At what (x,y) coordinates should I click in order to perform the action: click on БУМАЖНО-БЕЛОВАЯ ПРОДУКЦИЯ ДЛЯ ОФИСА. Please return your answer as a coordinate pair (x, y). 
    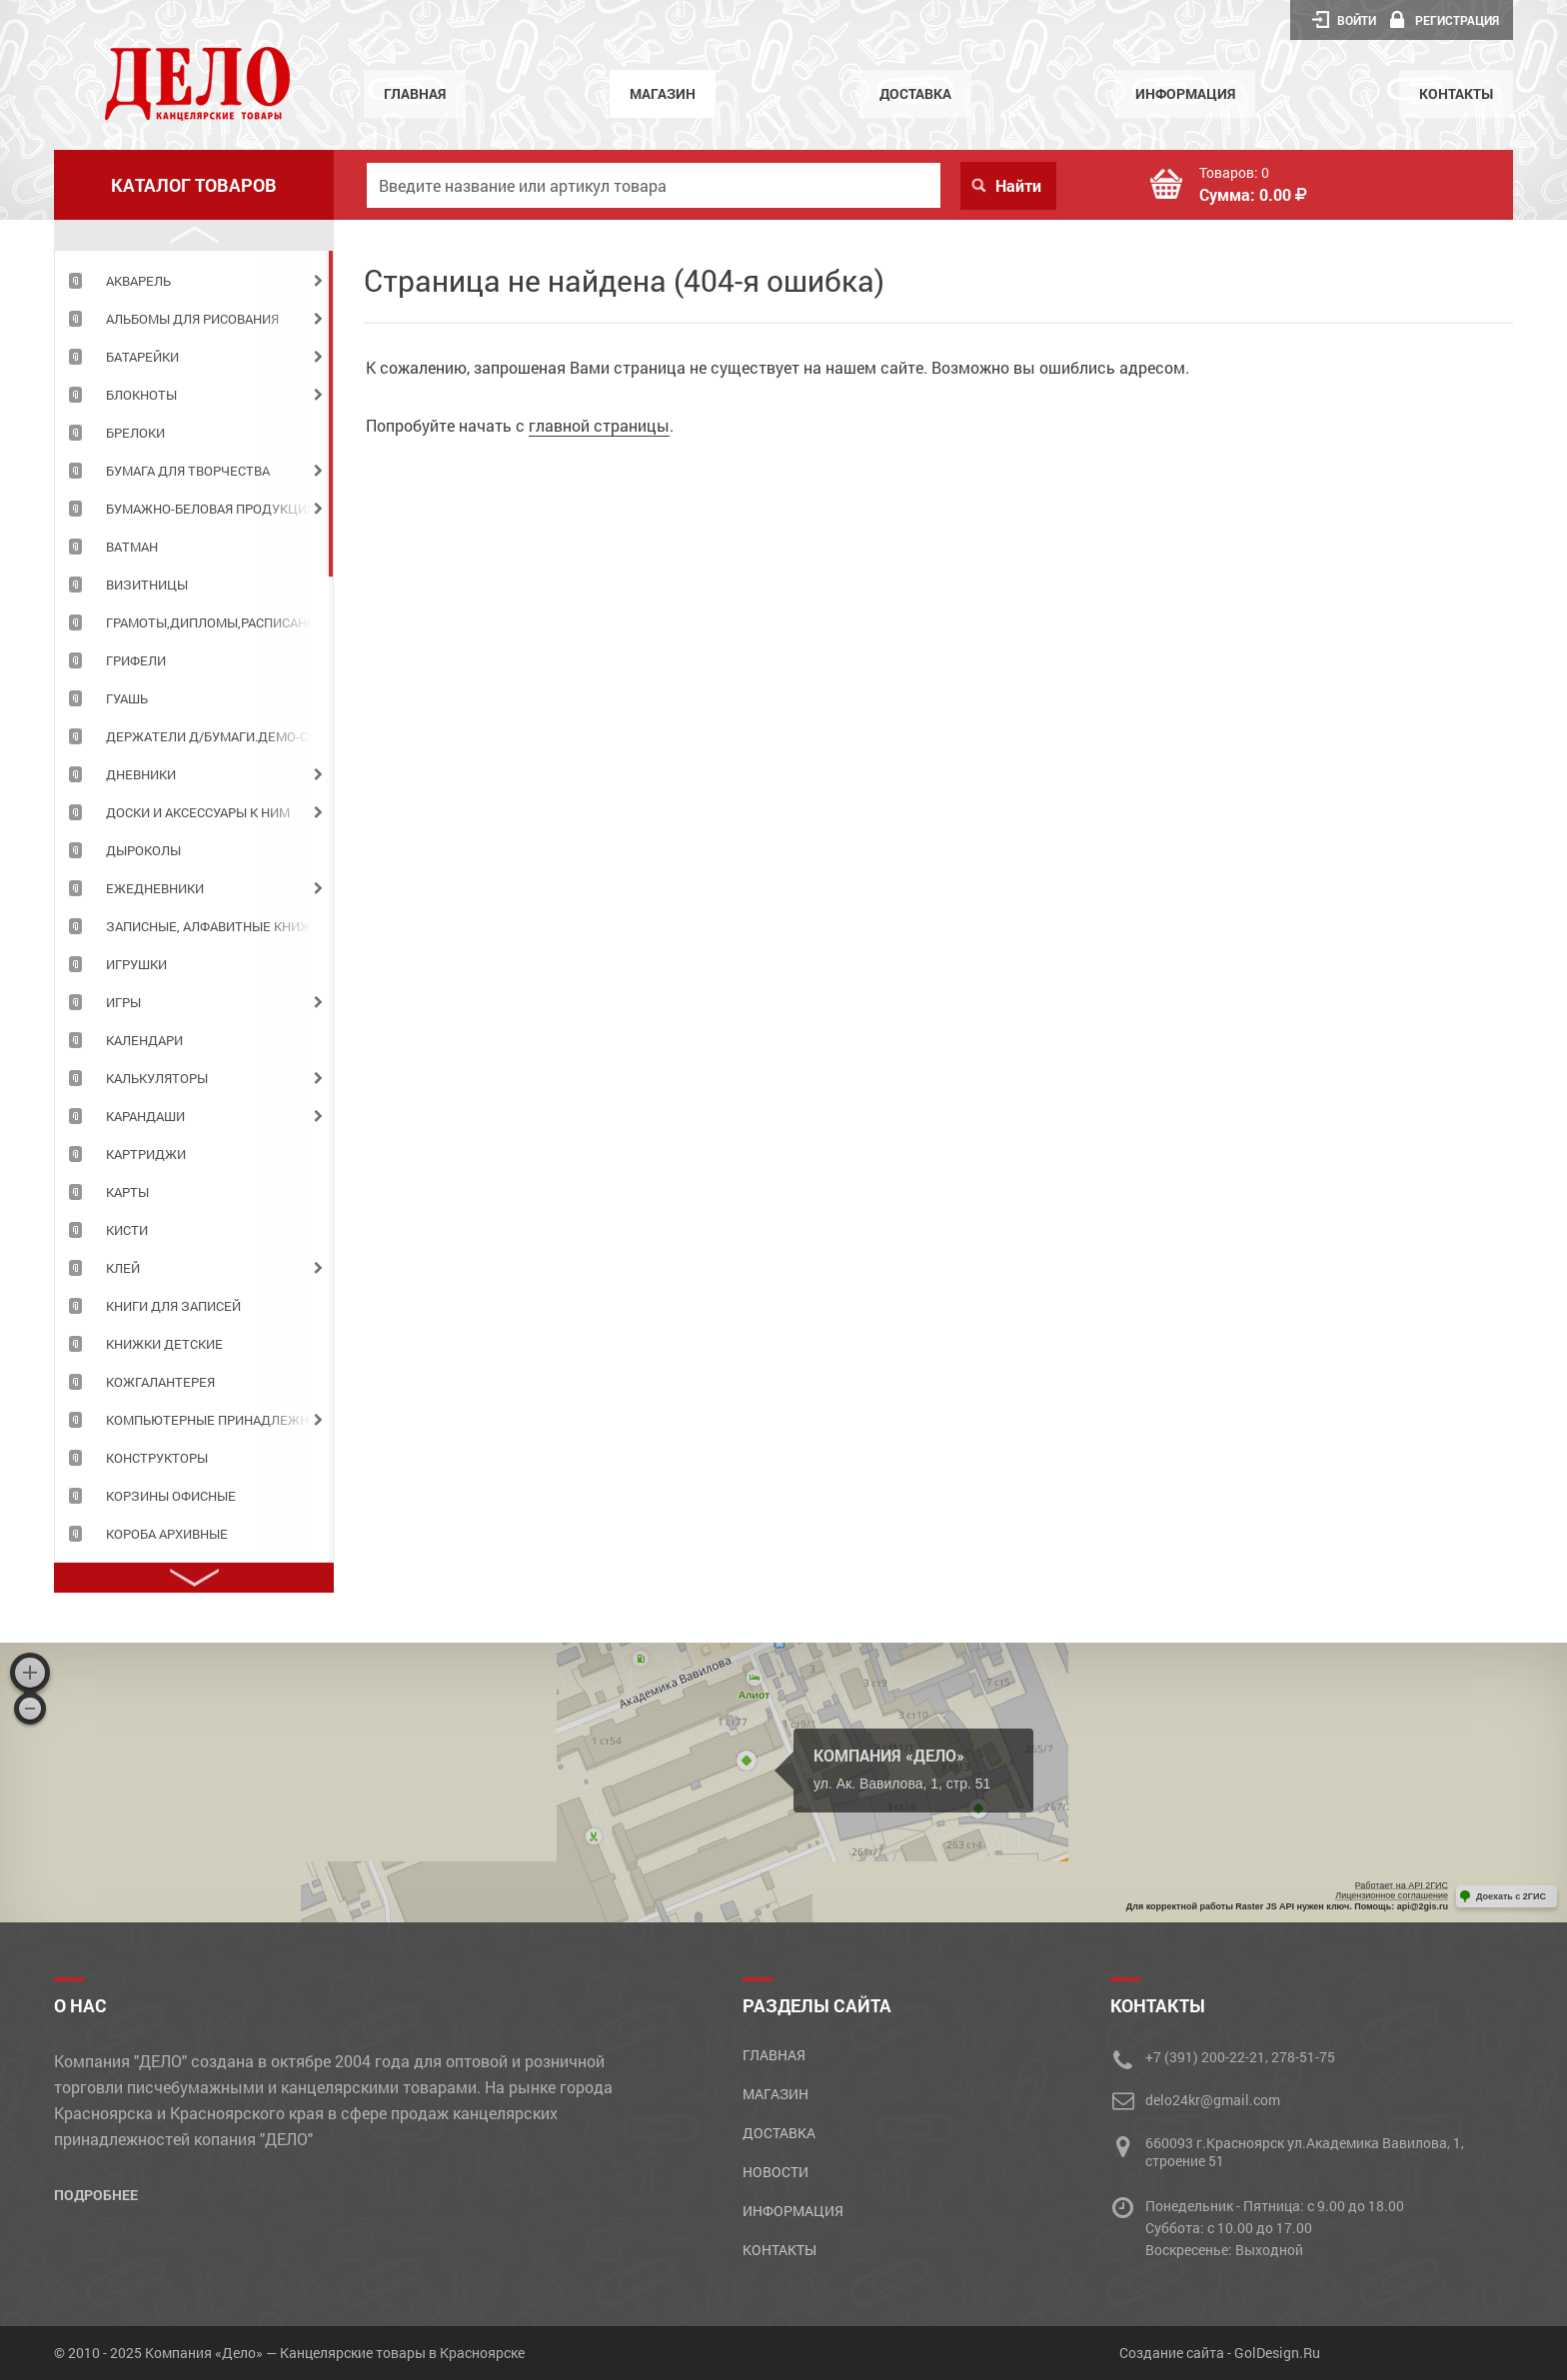
    Looking at the image, I should click on (219, 509).